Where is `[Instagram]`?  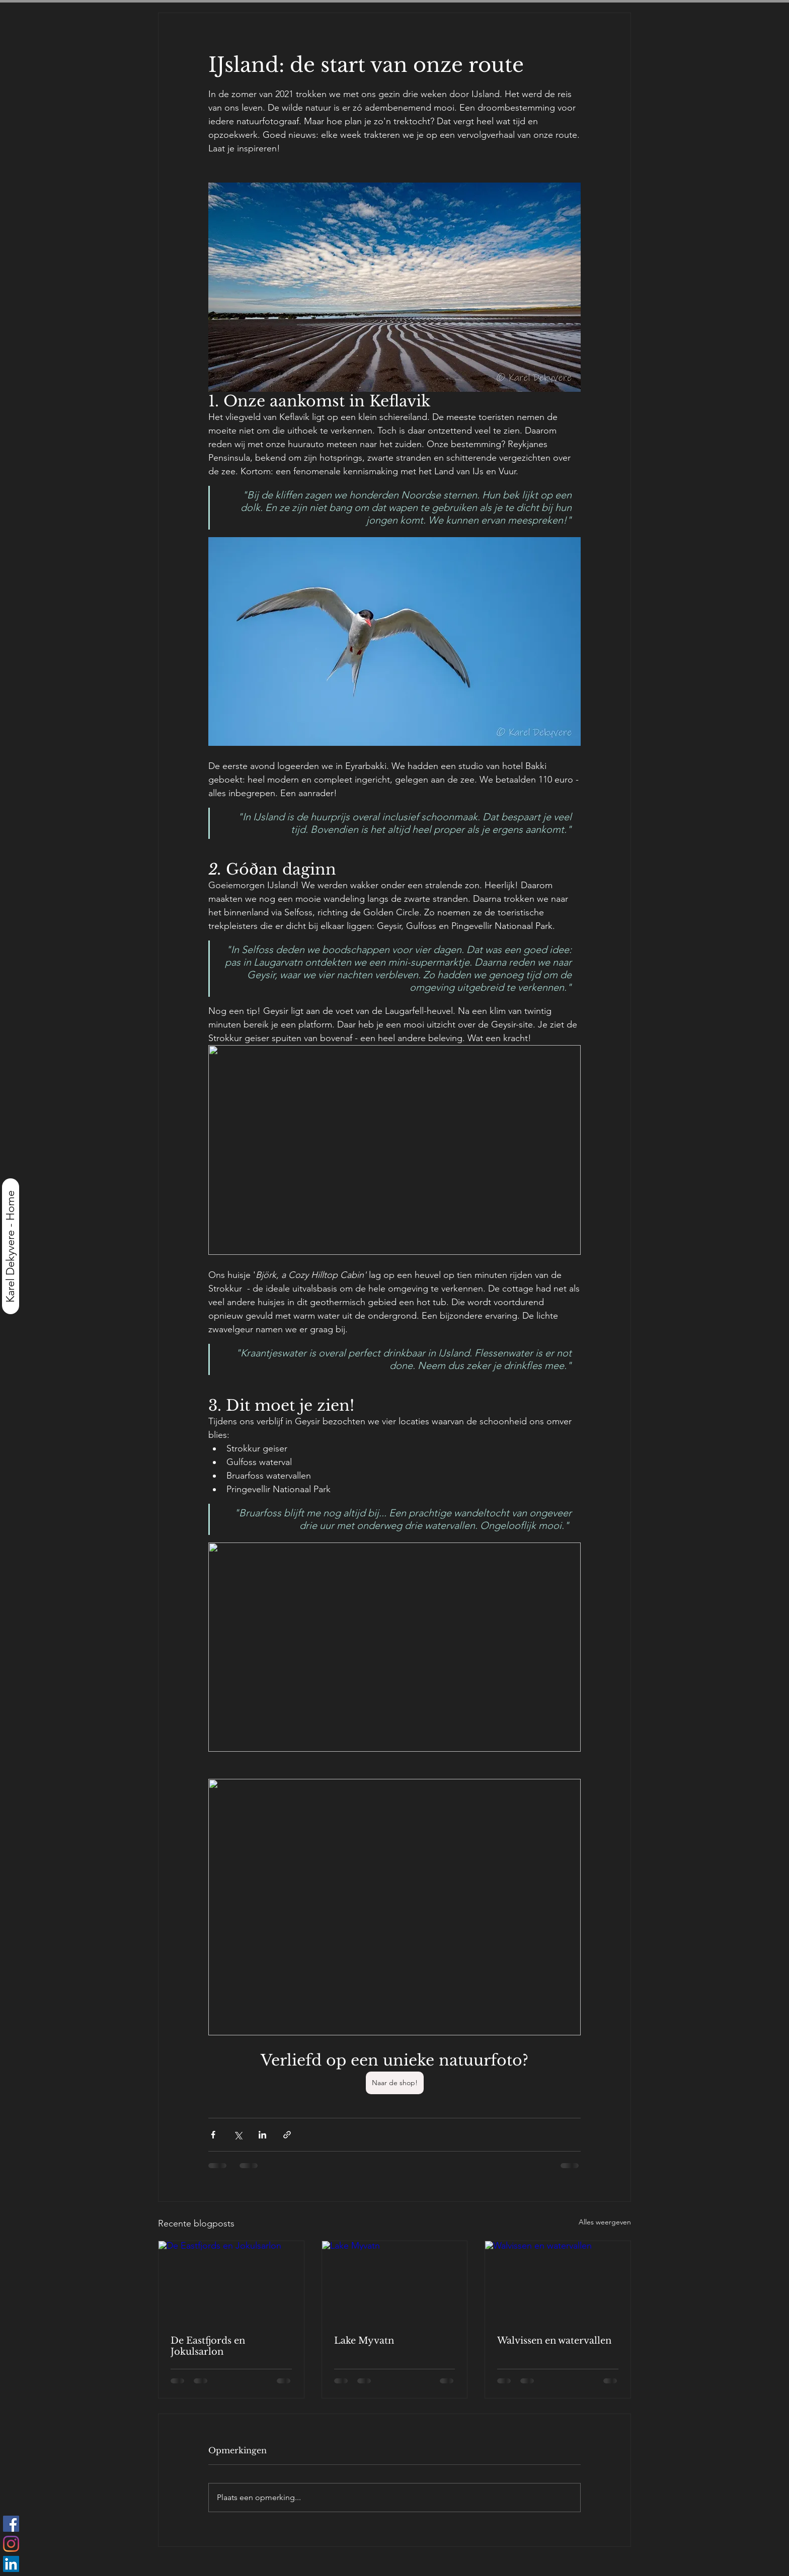
[Instagram] is located at coordinates (11, 2544).